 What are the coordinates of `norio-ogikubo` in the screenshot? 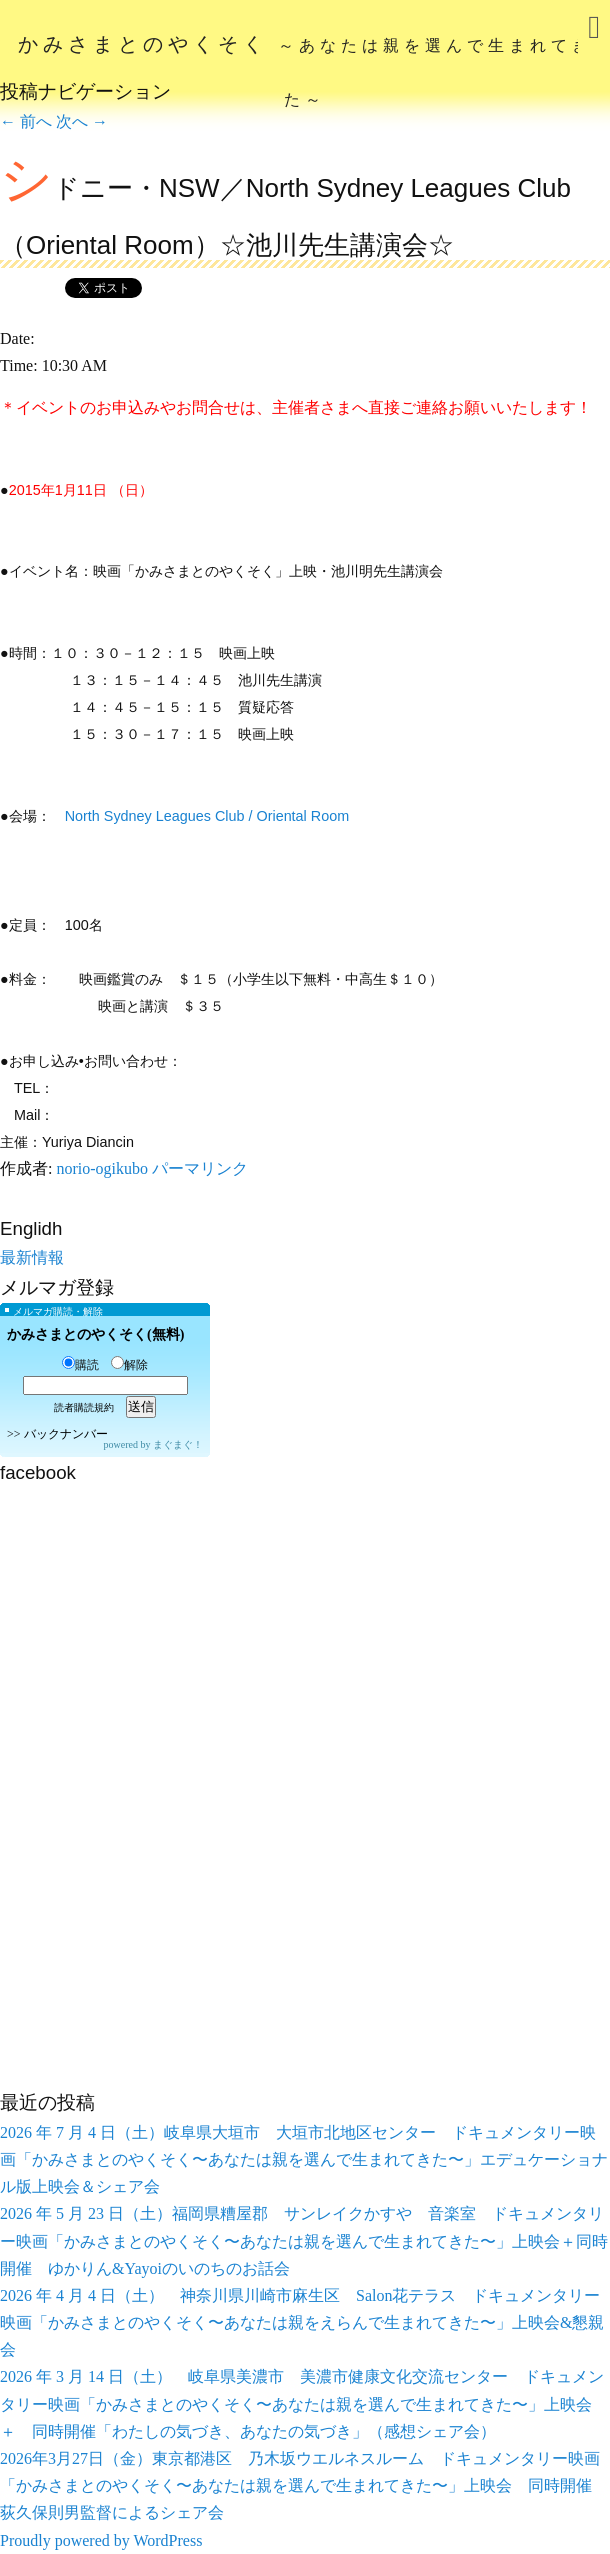 It's located at (102, 1168).